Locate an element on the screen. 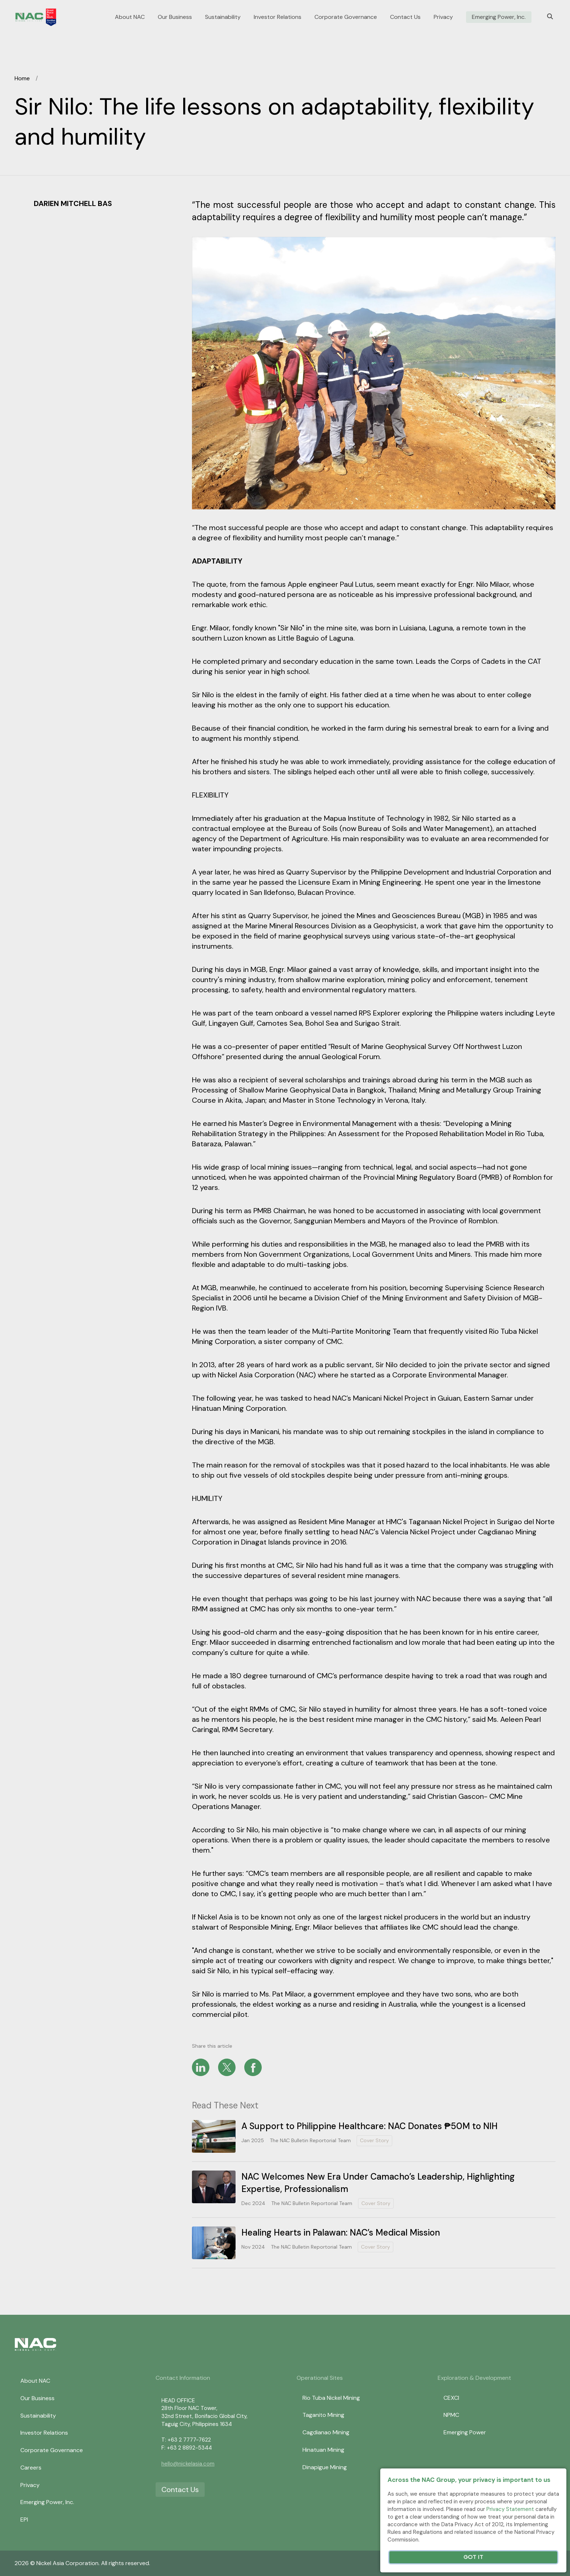 The height and width of the screenshot is (2576, 570). Sustainability is located at coordinates (223, 17).